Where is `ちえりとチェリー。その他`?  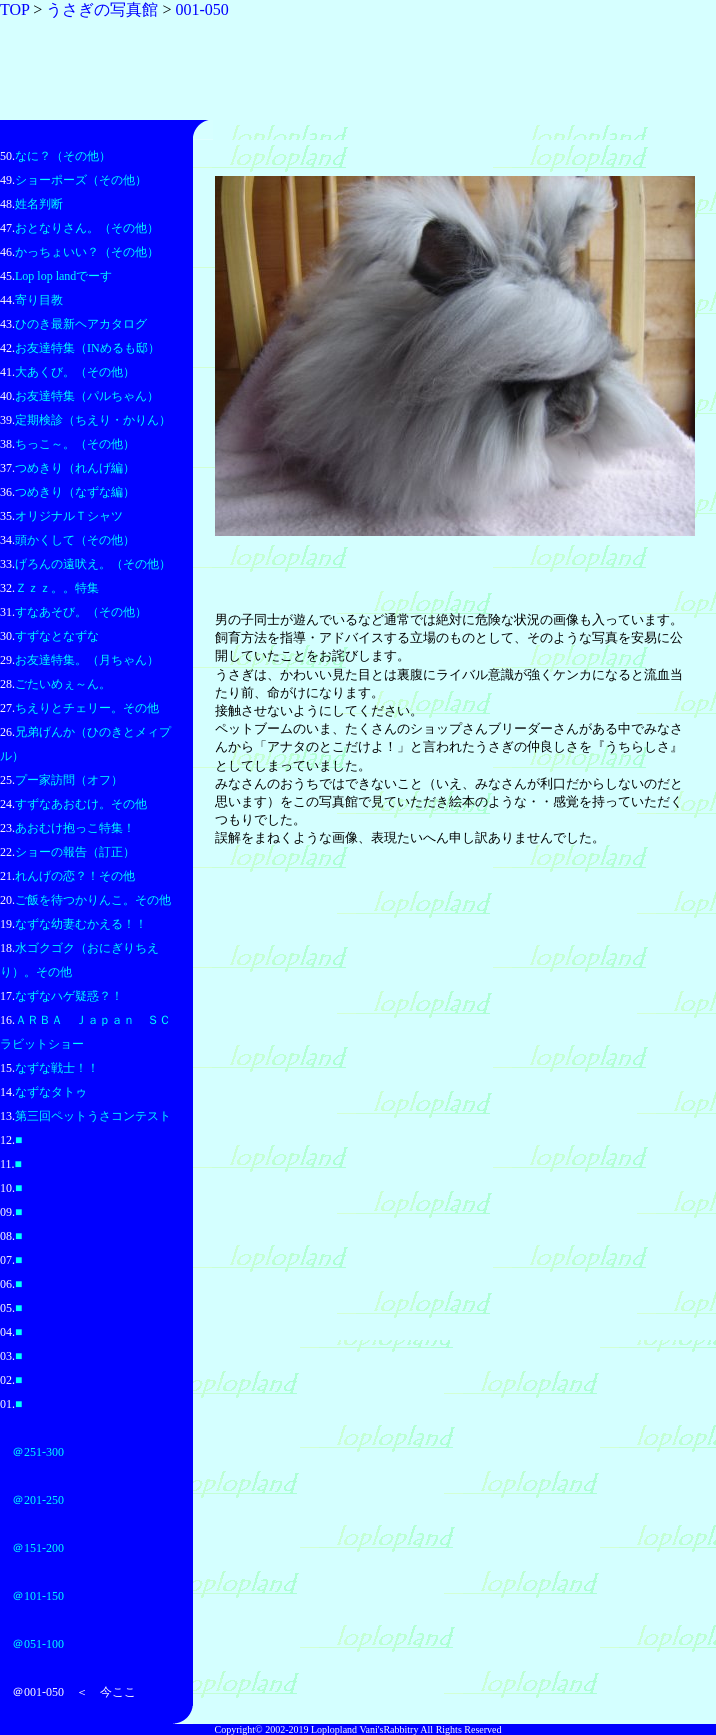 ちえりとチェリー。その他 is located at coordinates (87, 708).